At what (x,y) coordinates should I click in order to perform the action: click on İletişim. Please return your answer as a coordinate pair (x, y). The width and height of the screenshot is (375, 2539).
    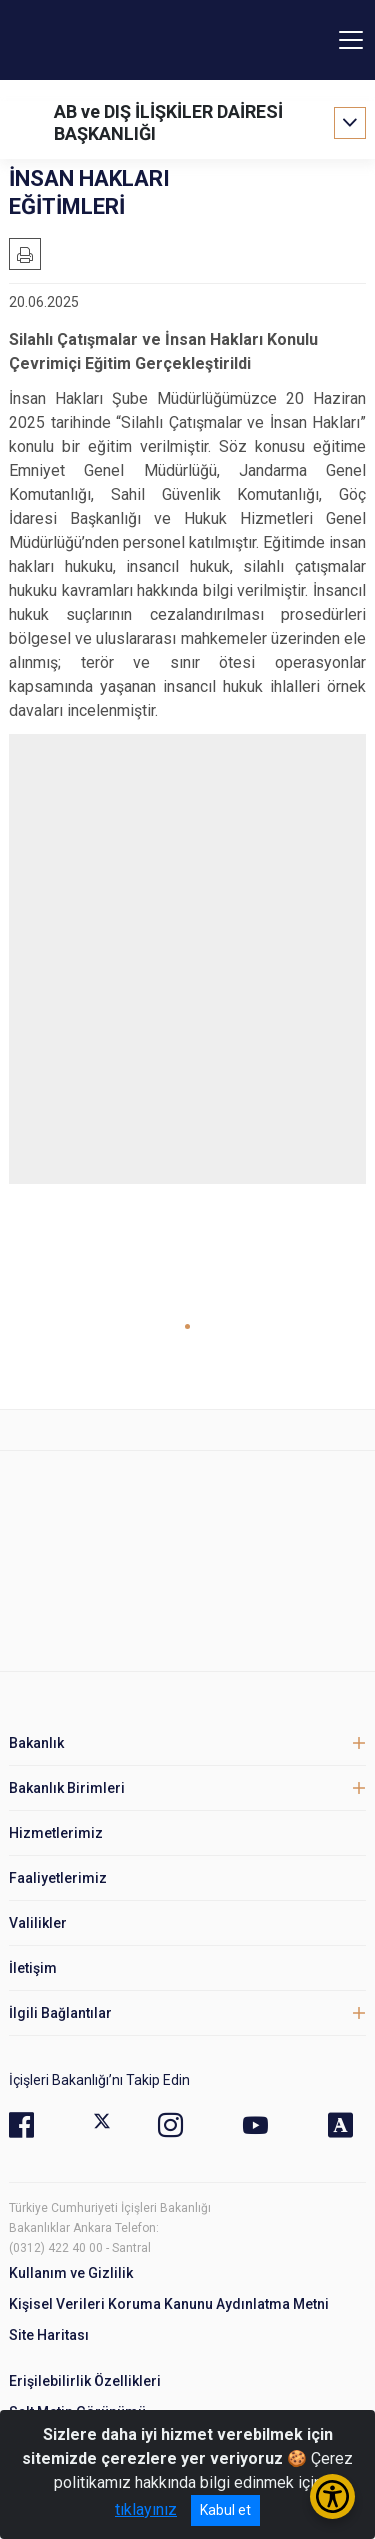
    Looking at the image, I should click on (33, 1968).